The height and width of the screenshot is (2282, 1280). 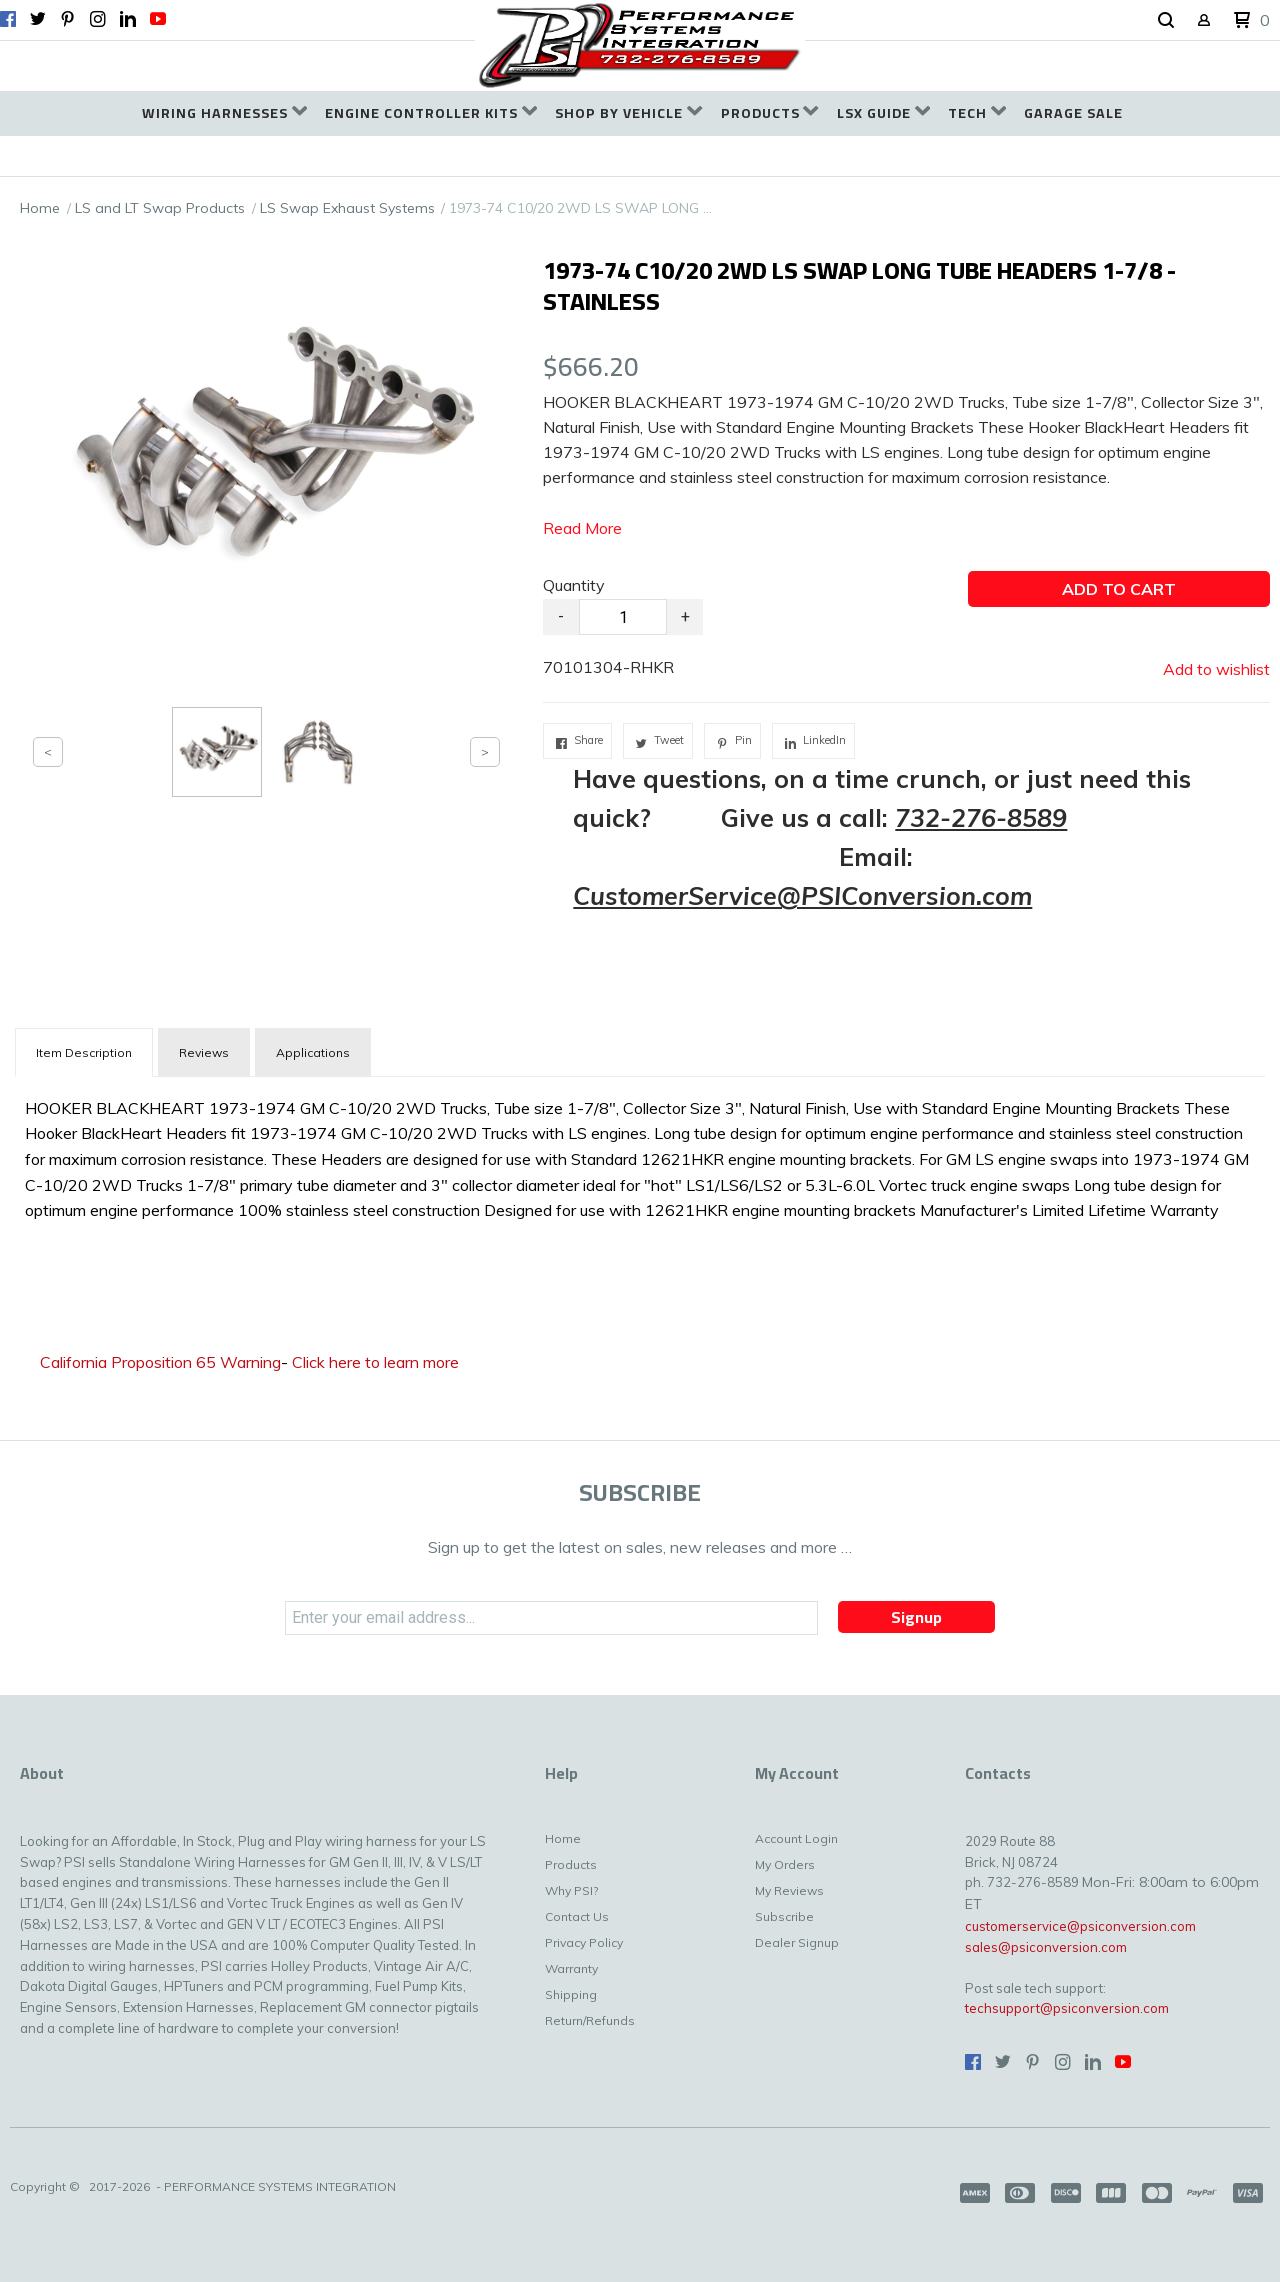 What do you see at coordinates (98, 19) in the screenshot?
I see `[Follow us on Instagram]` at bounding box center [98, 19].